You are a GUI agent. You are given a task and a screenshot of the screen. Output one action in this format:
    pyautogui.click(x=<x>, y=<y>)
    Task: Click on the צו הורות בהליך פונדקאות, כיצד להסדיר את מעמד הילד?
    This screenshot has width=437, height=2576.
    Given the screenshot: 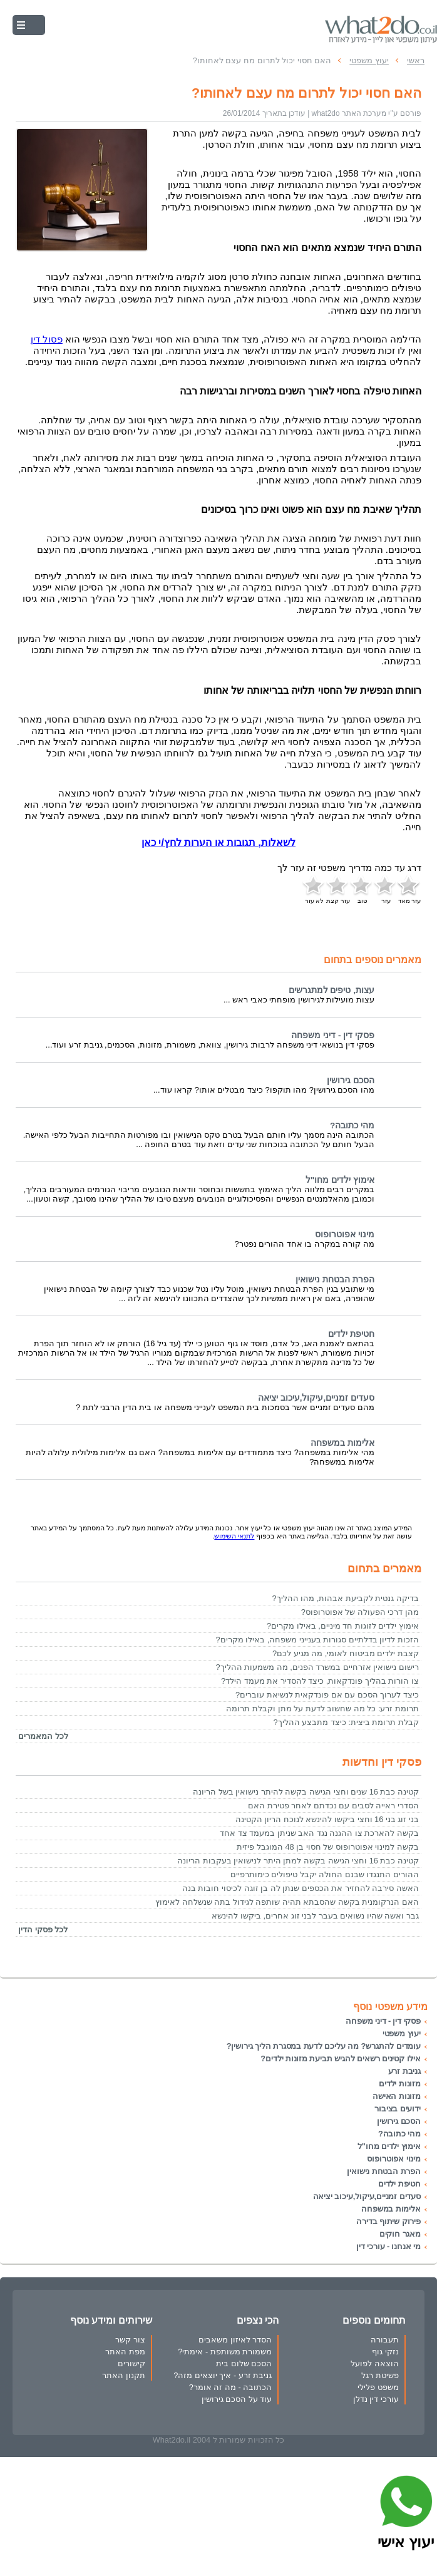 What is the action you would take?
    pyautogui.click(x=320, y=1681)
    